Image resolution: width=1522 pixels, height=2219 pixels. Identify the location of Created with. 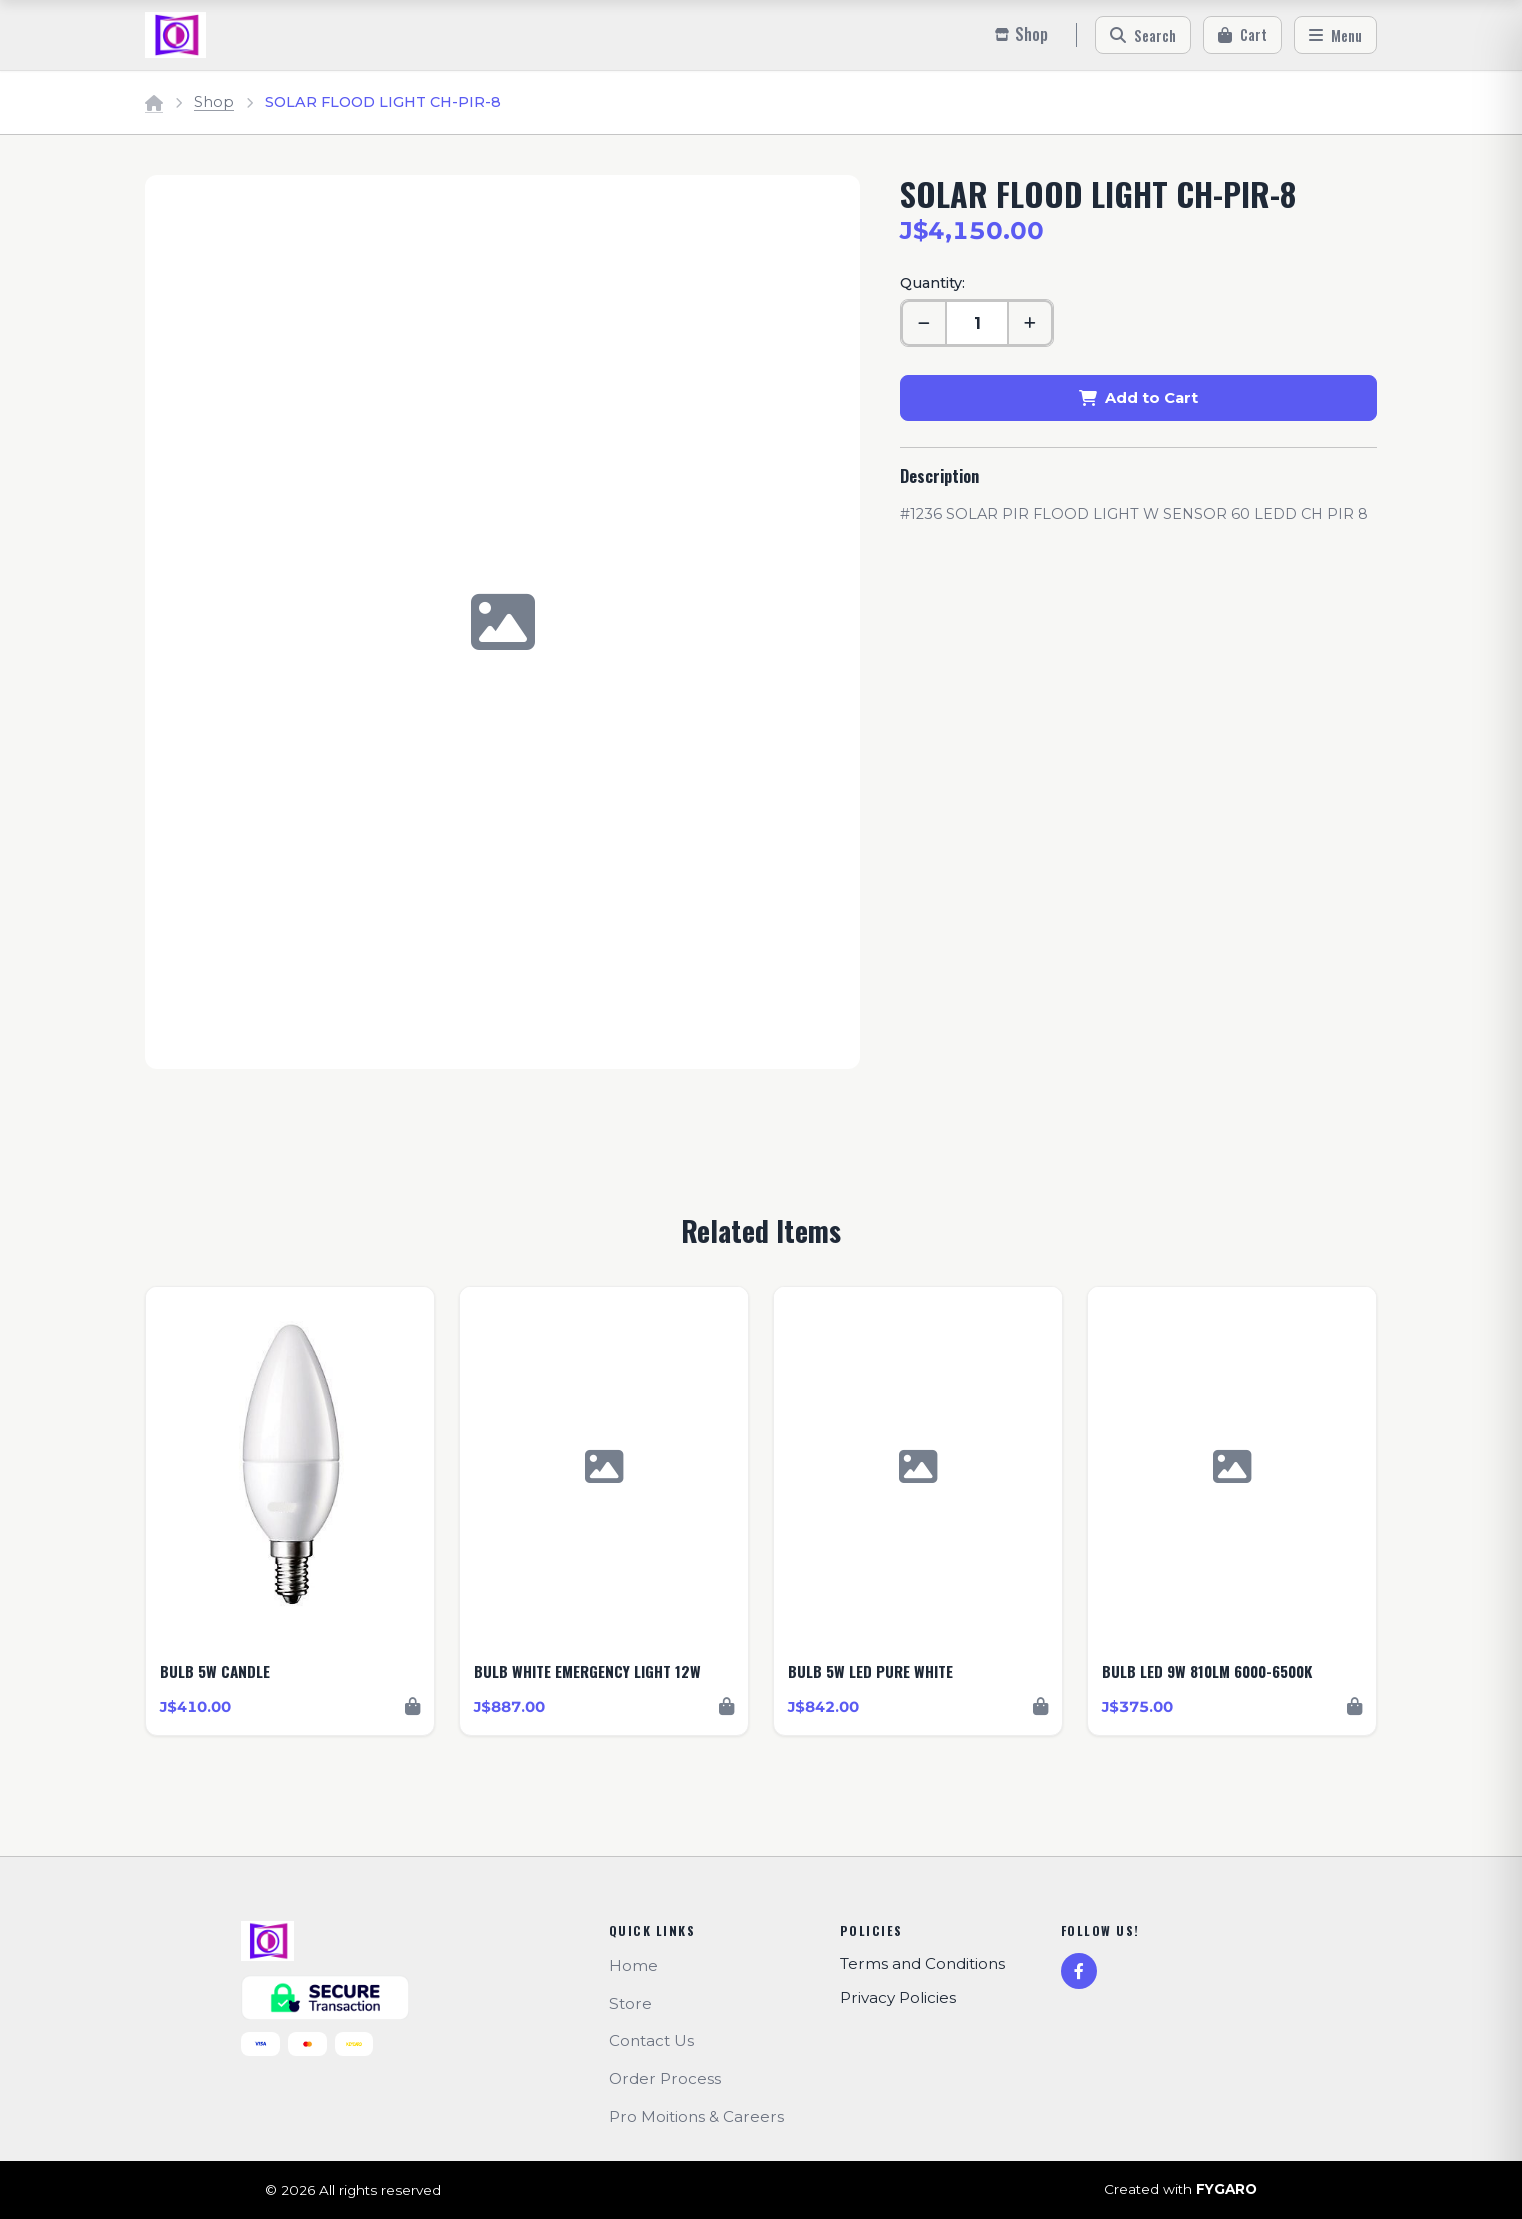
(1180, 2190).